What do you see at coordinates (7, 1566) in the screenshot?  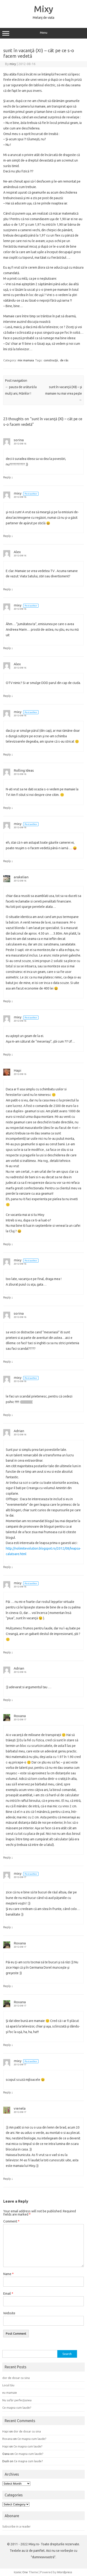 I see `Reply [Reply to Adrian]` at bounding box center [7, 1566].